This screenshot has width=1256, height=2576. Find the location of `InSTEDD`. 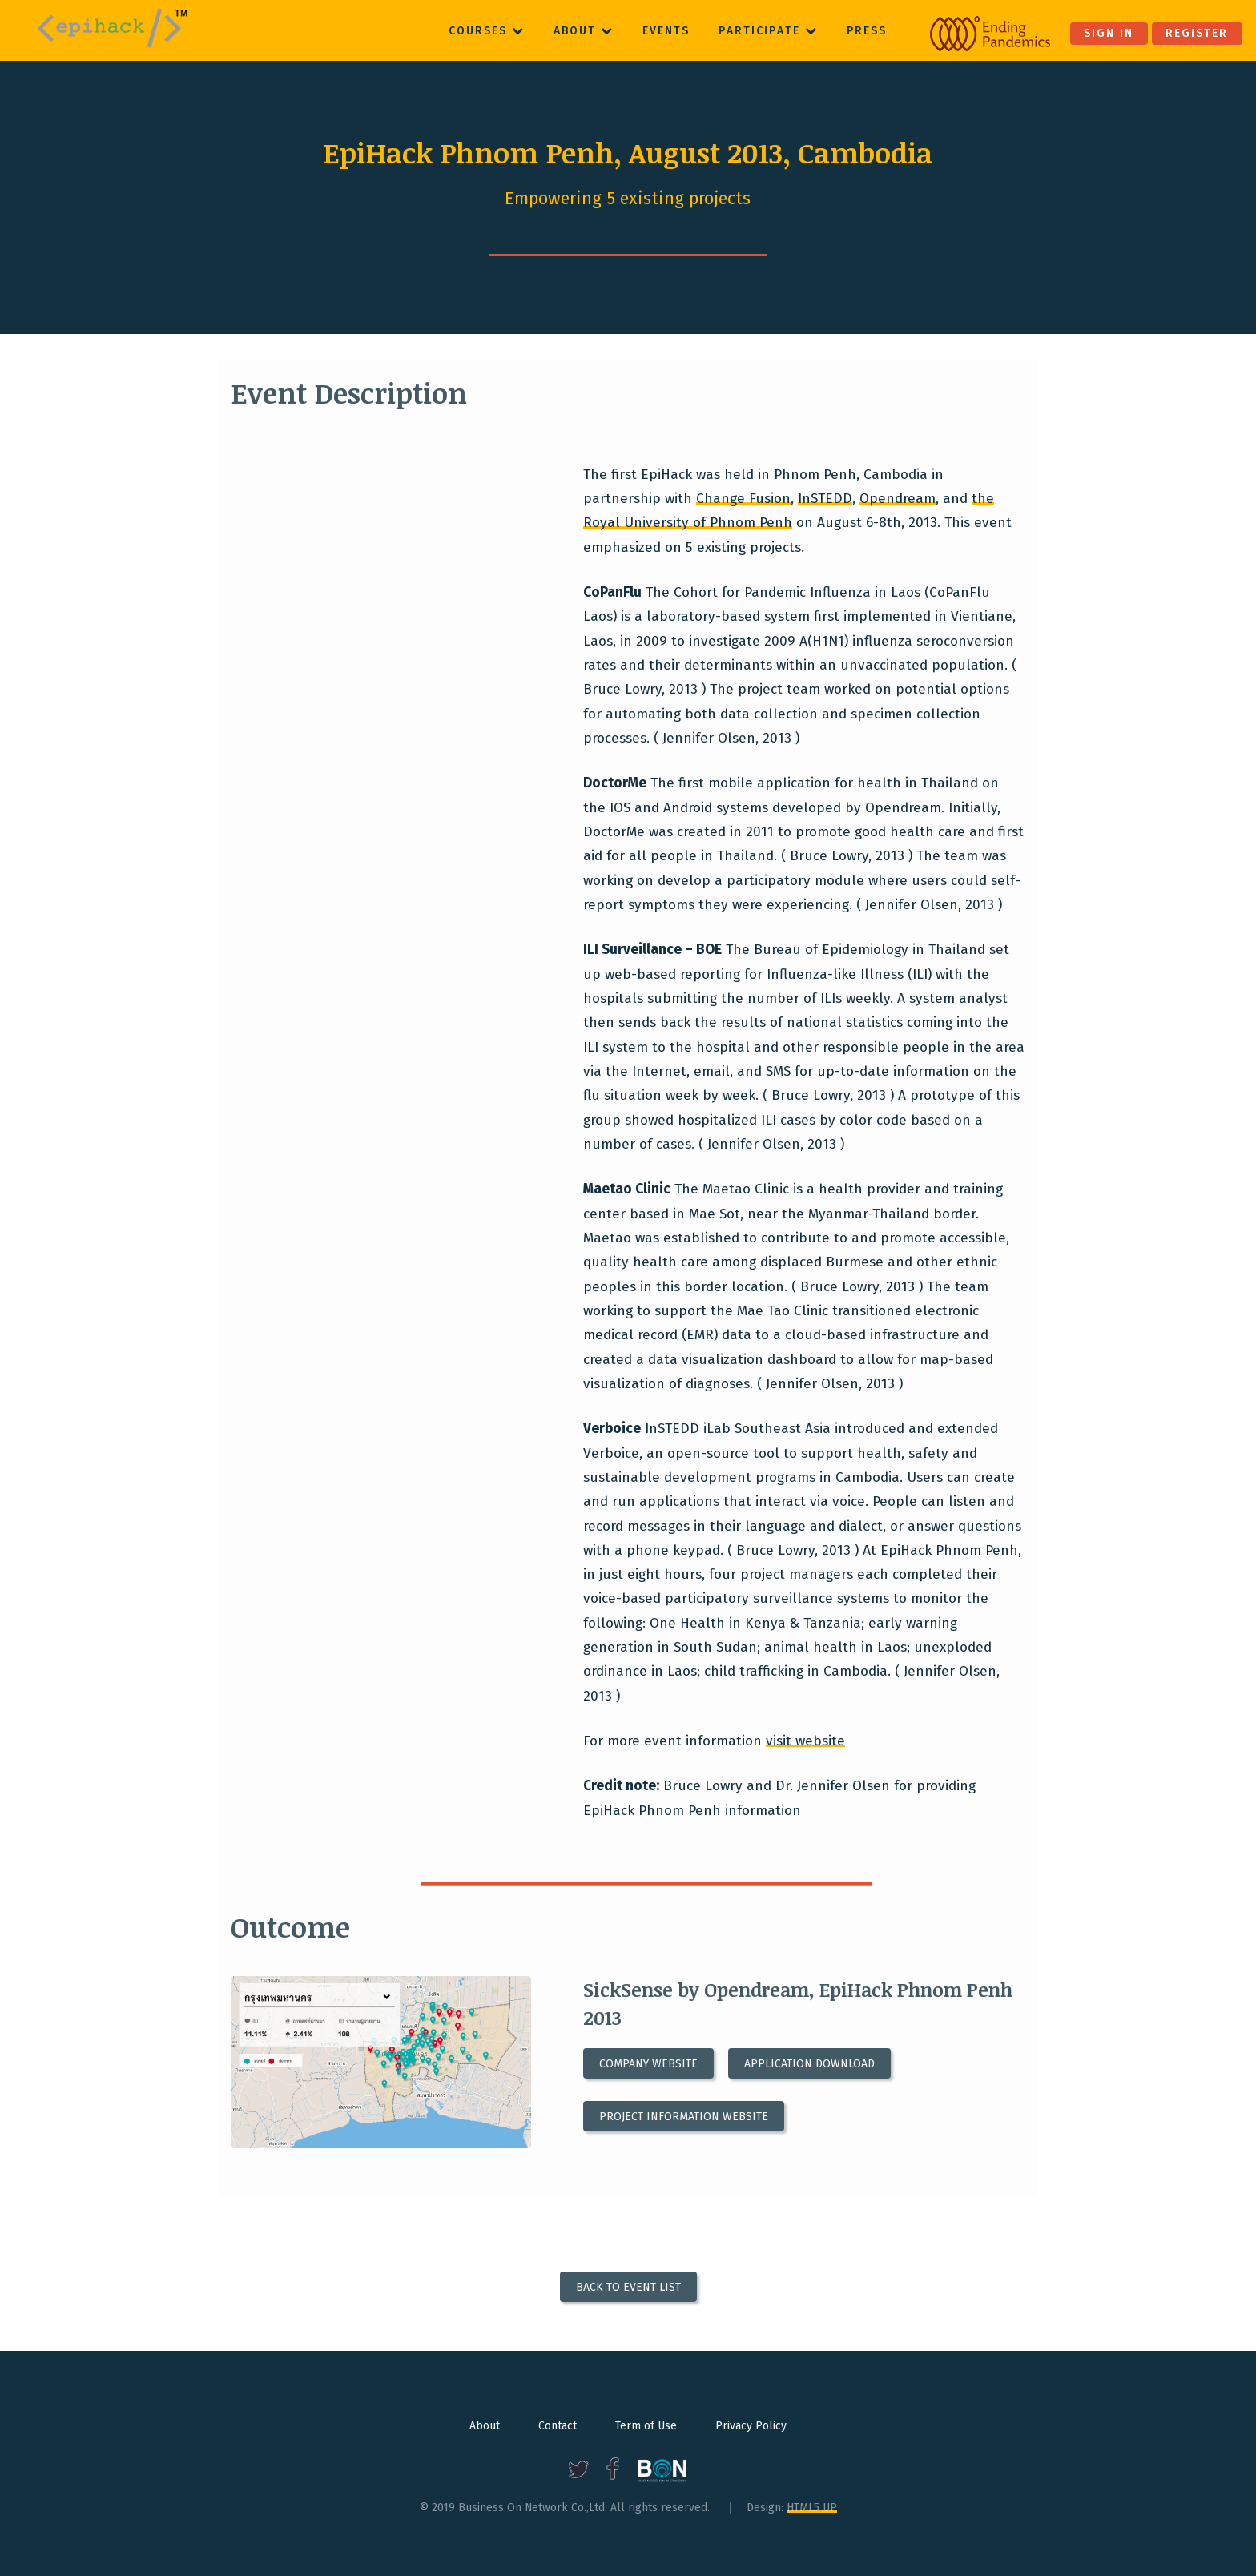

InSTEDD is located at coordinates (825, 498).